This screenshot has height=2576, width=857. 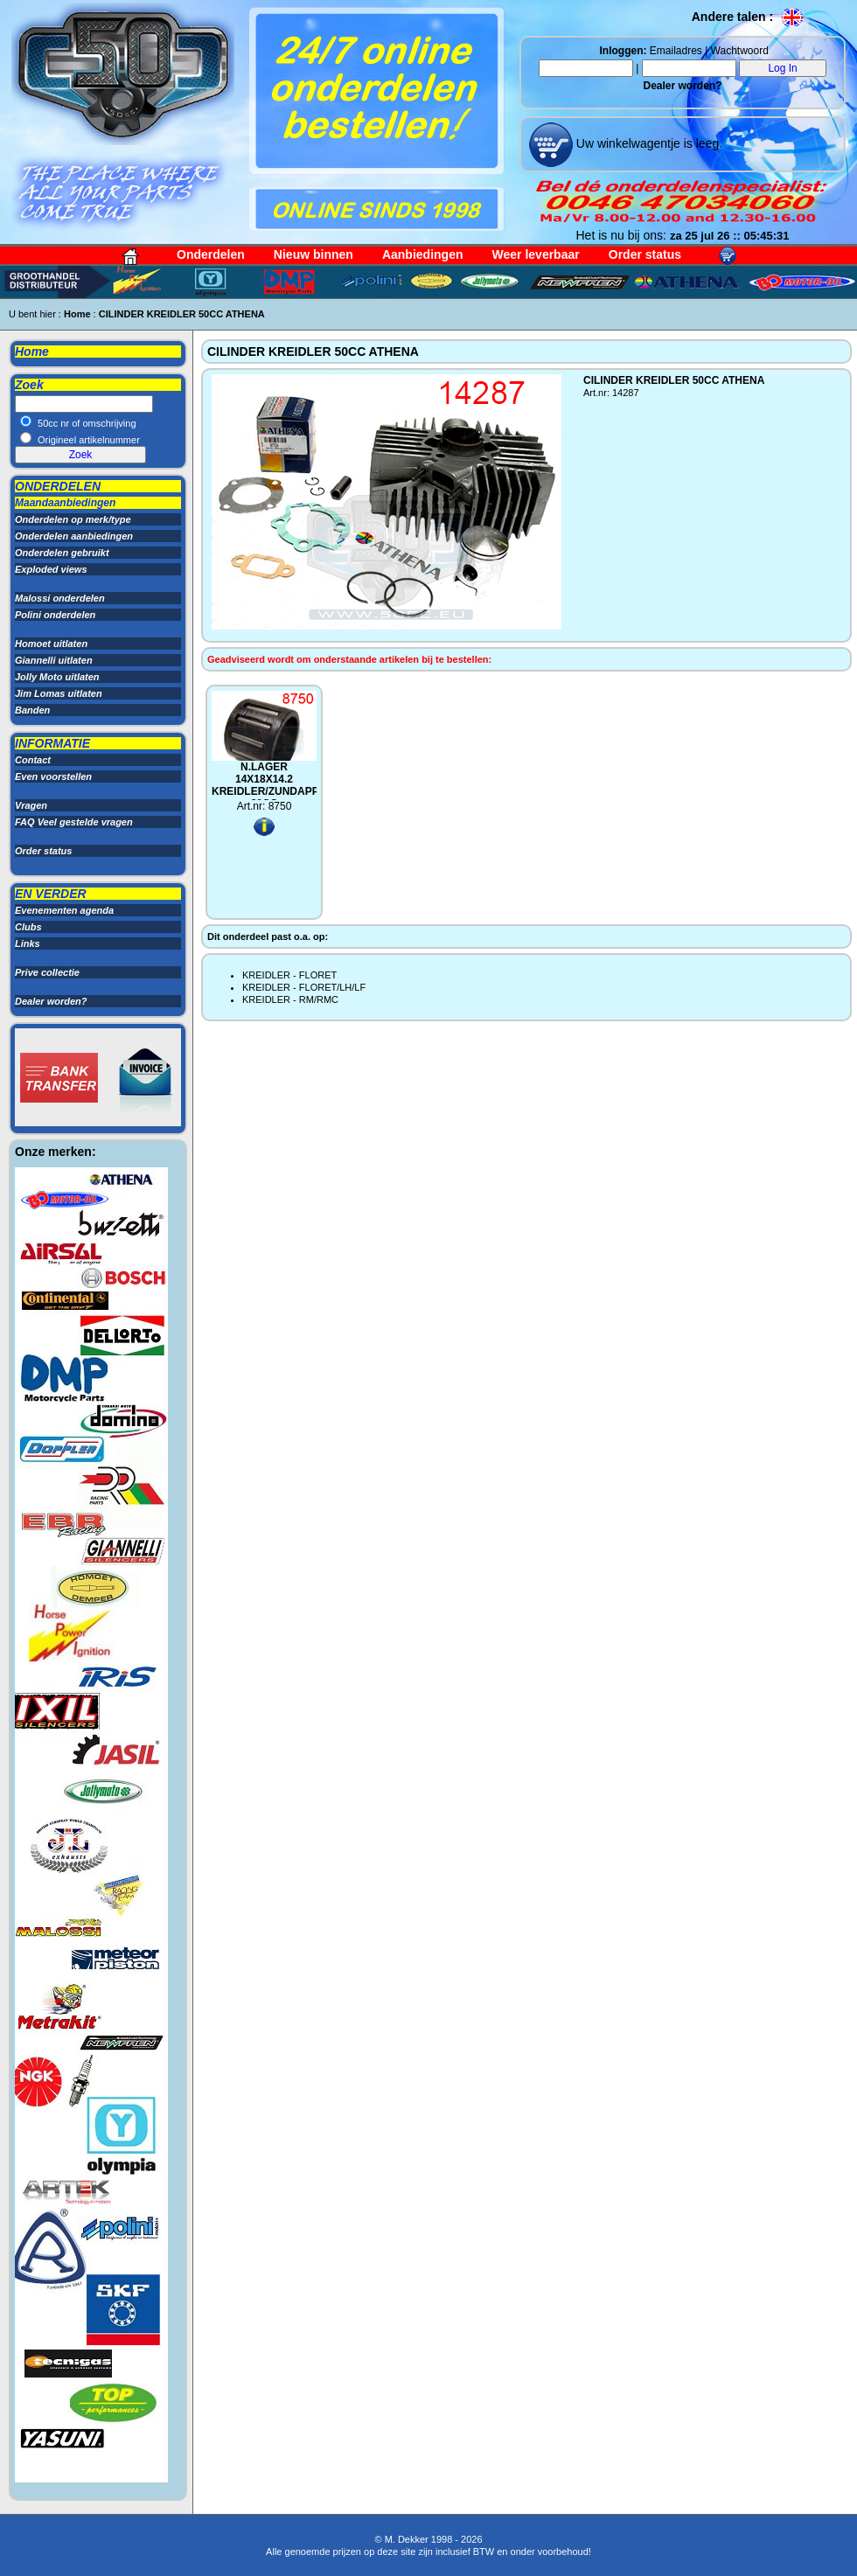 I want to click on Even voorstellen, so click(x=53, y=776).